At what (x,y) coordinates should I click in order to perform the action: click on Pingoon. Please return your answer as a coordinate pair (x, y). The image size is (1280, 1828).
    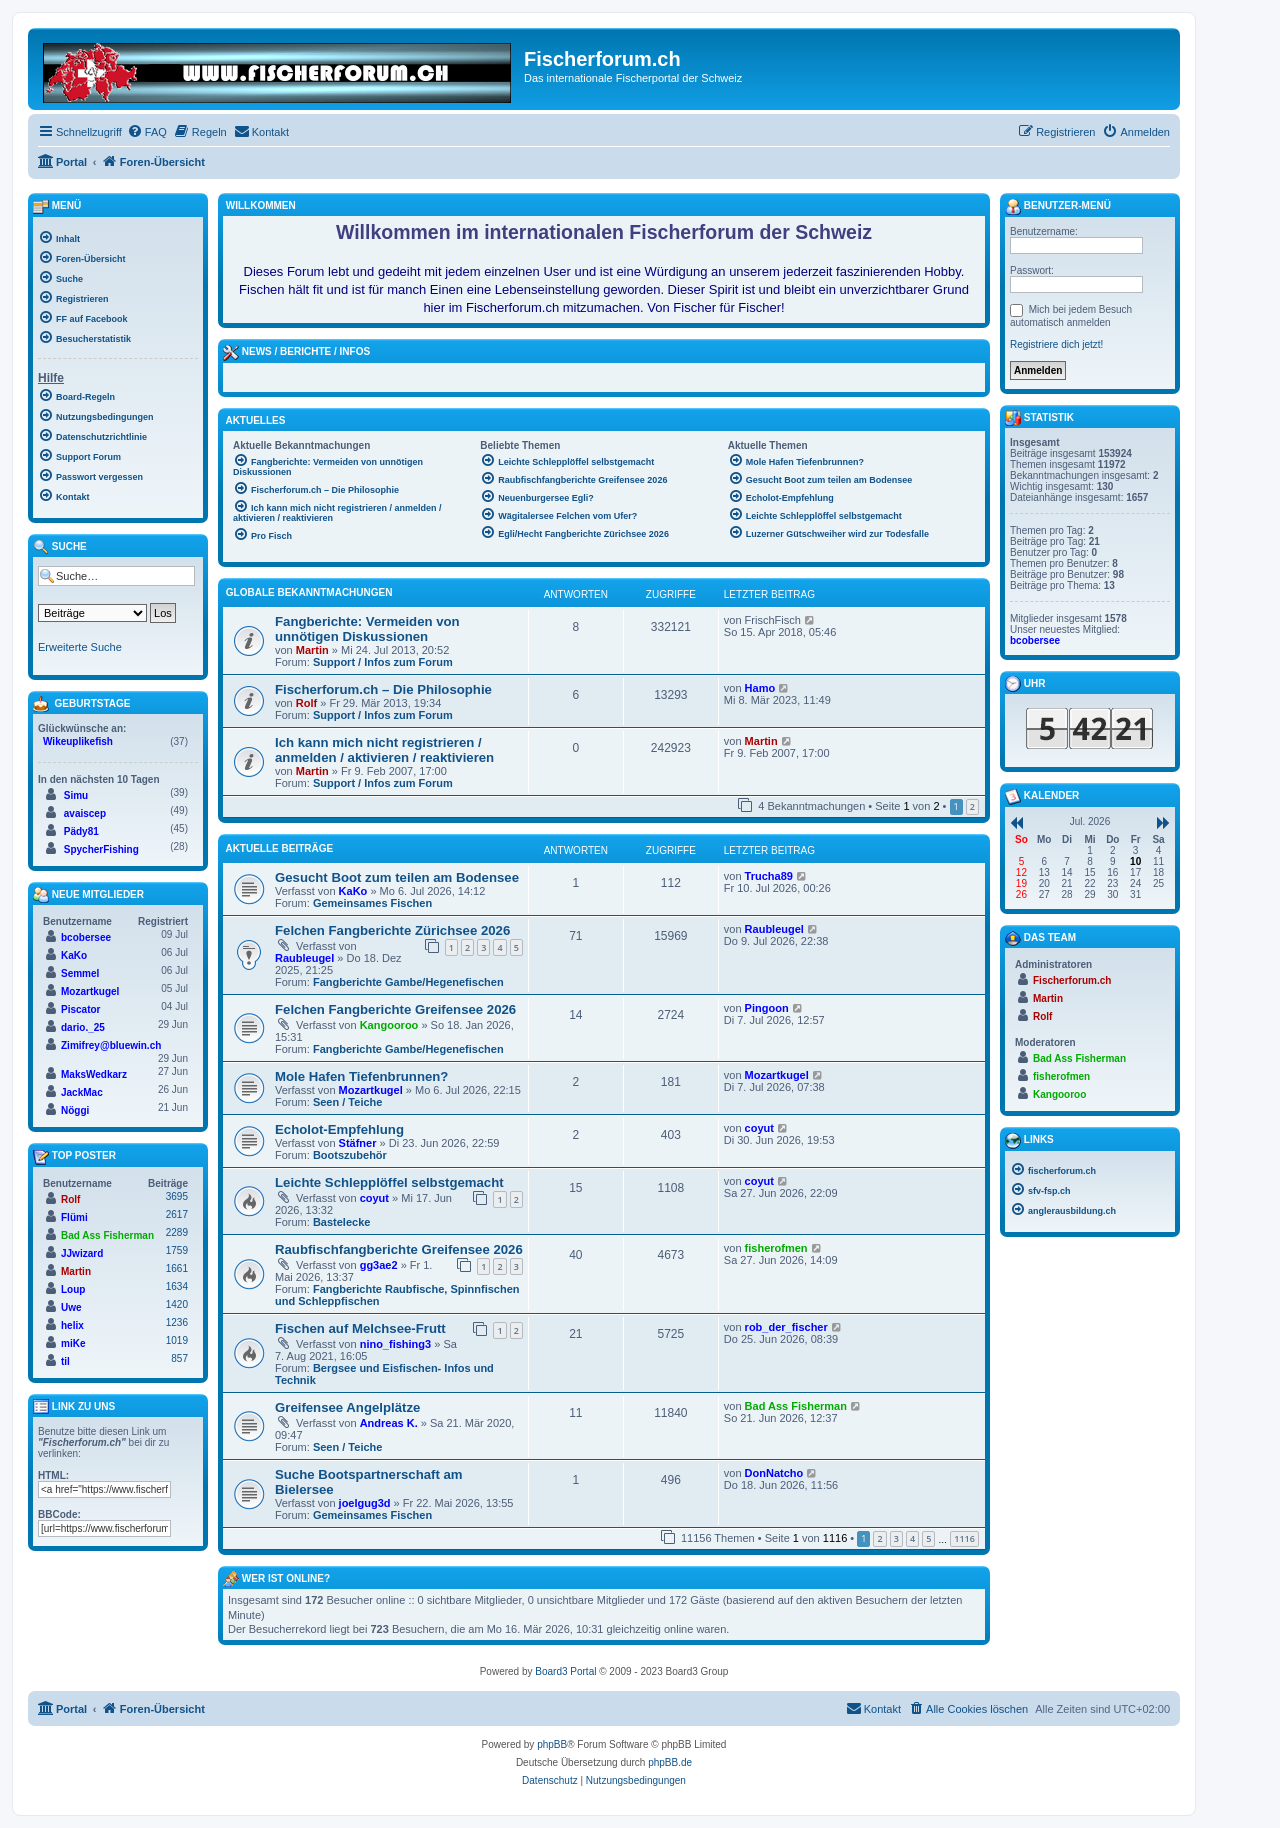
    Looking at the image, I should click on (767, 1008).